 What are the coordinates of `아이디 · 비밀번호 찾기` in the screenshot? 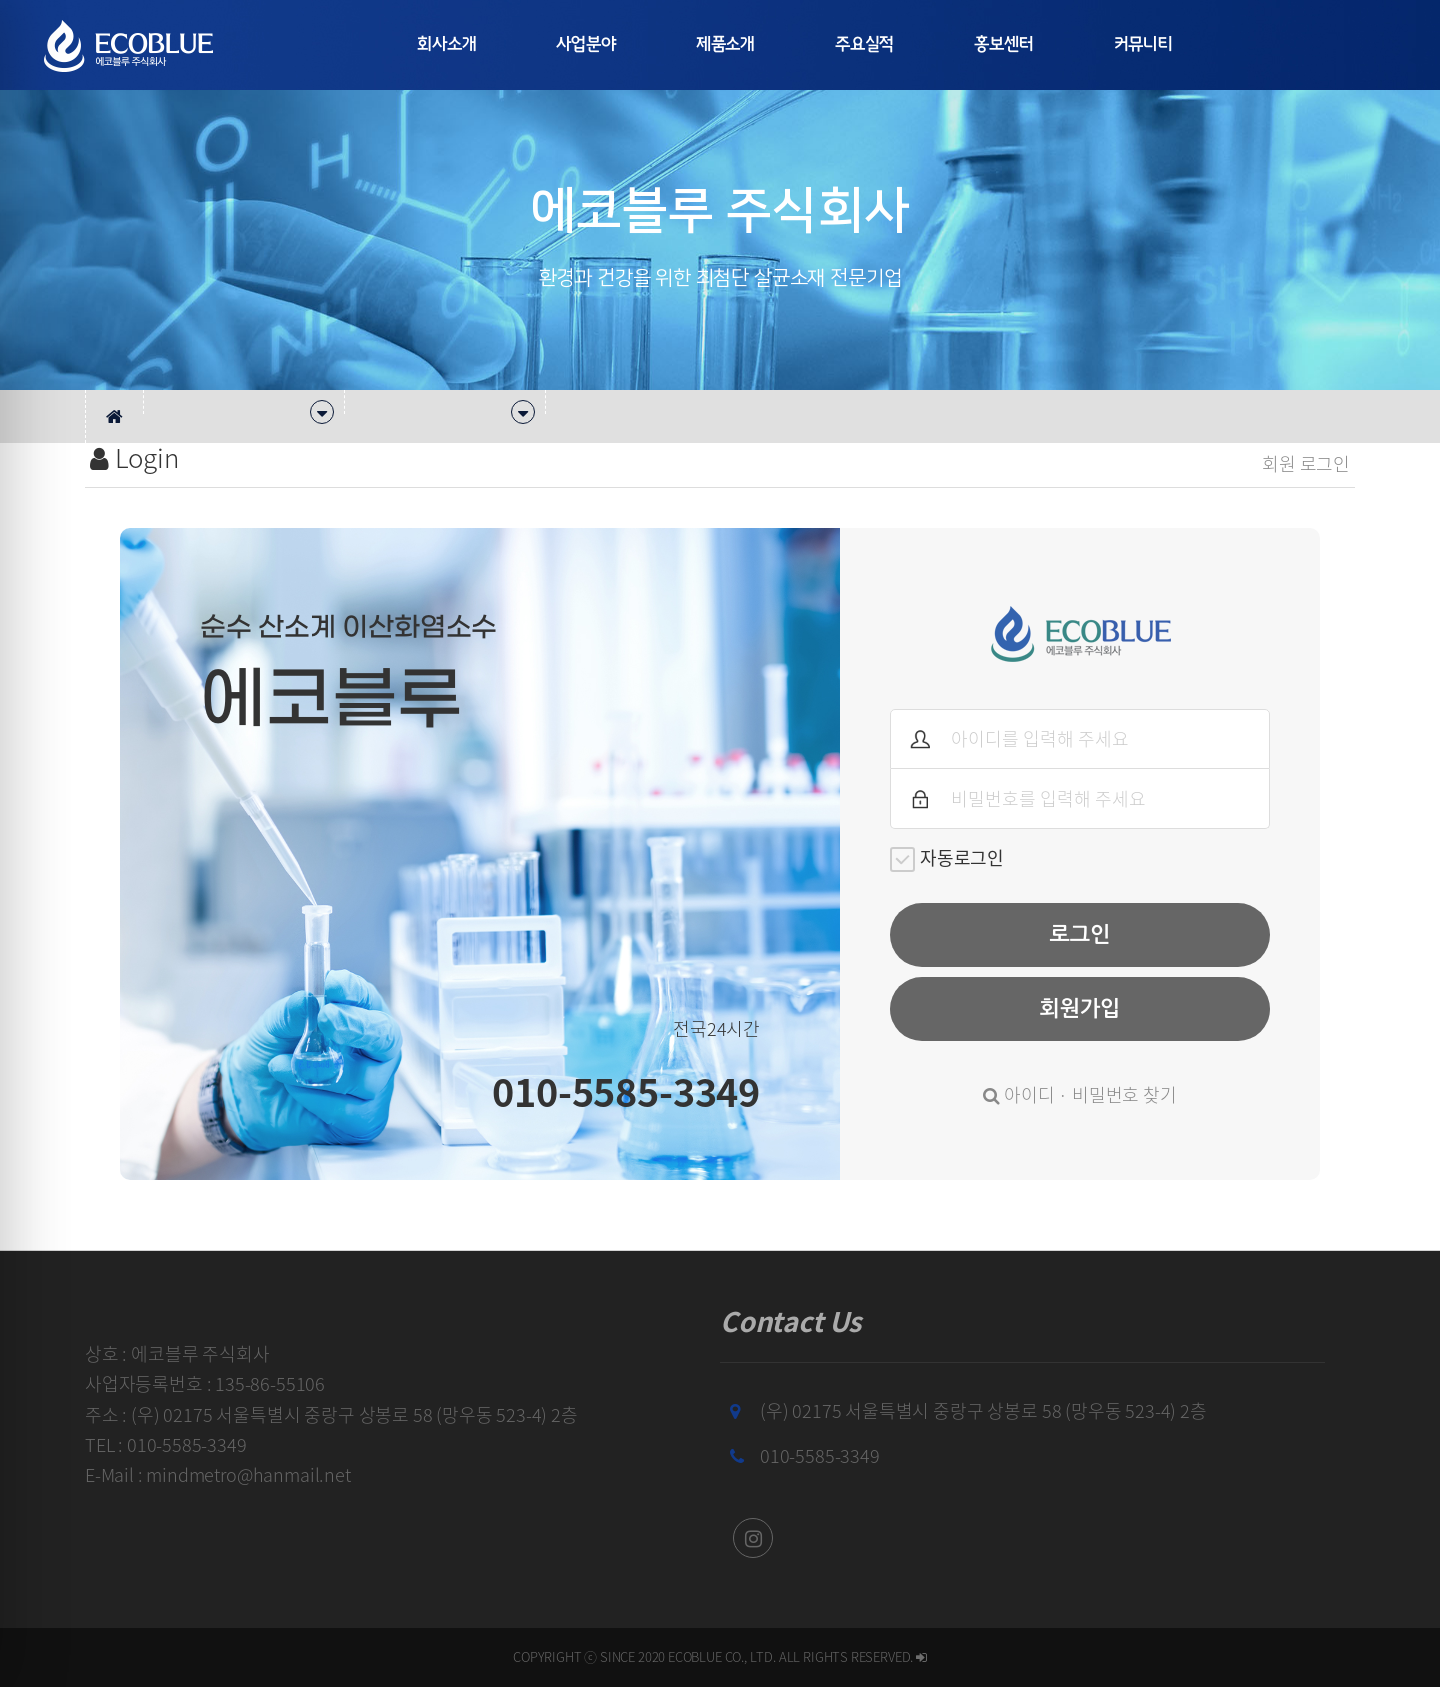 It's located at (1079, 1094).